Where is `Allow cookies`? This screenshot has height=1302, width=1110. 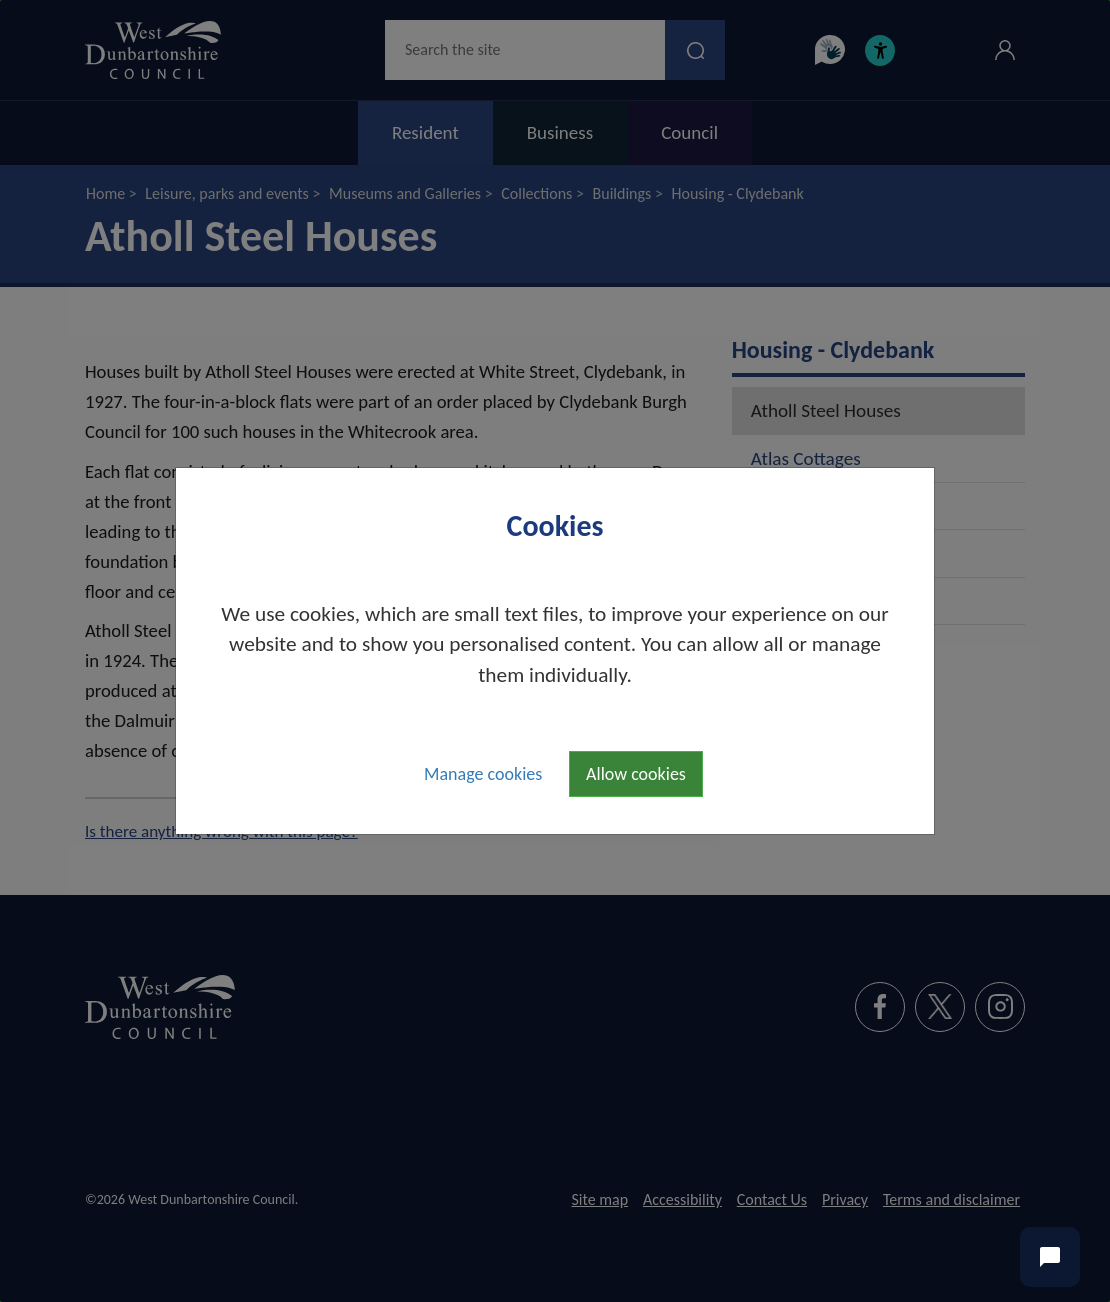 Allow cookies is located at coordinates (636, 774).